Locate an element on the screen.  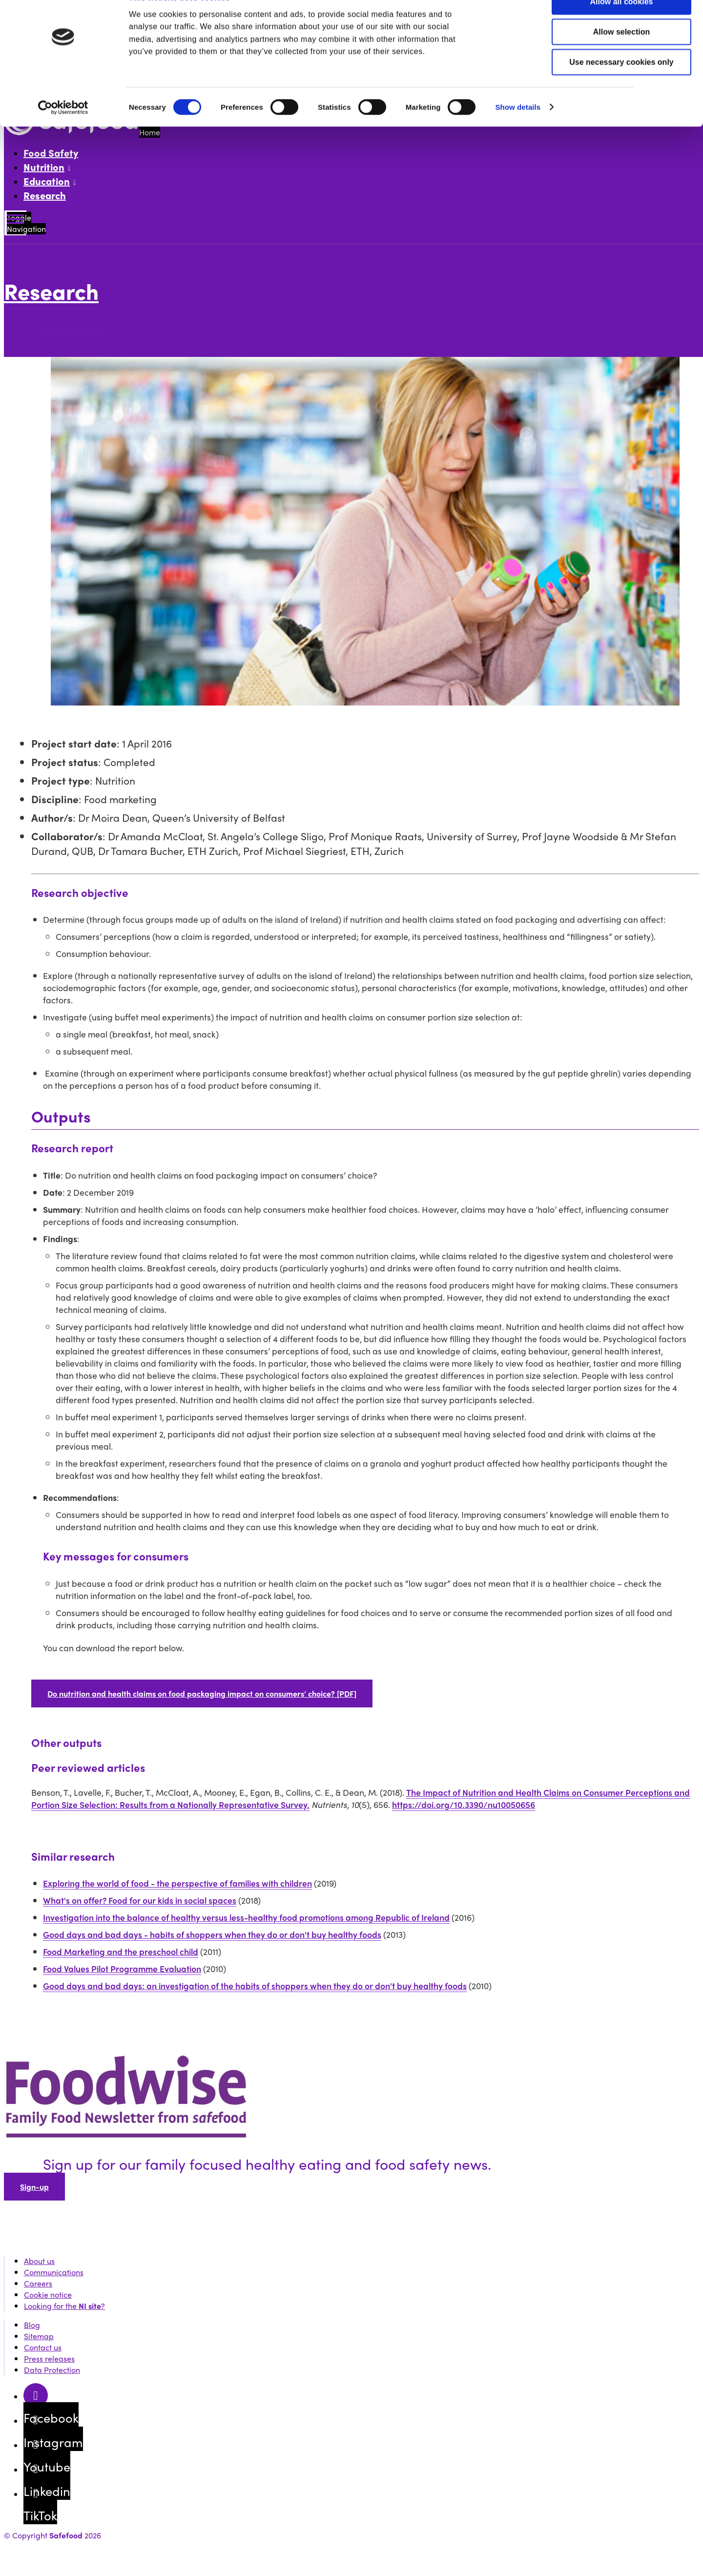
Good days and bad days - habits of shoppers when they do or don't buy healthy foods is located at coordinates (212, 1934).